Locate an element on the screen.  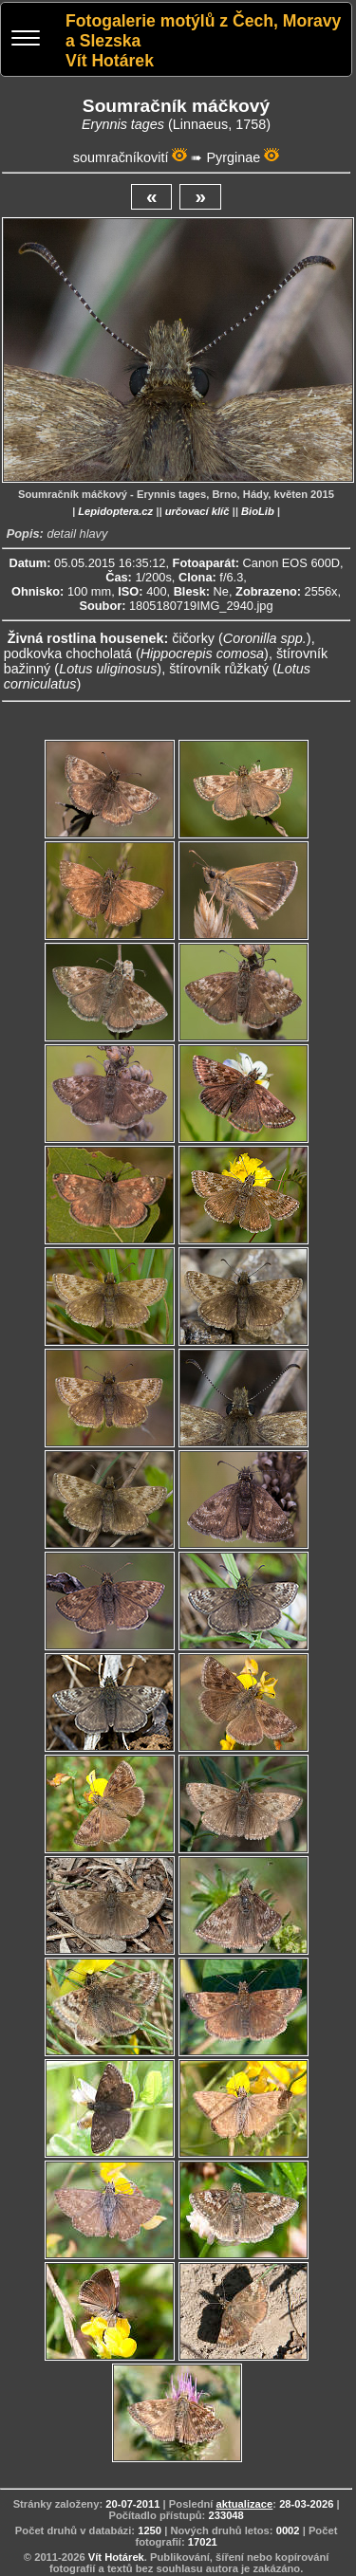
podkovka chocholatá () is located at coordinates (136, 653).